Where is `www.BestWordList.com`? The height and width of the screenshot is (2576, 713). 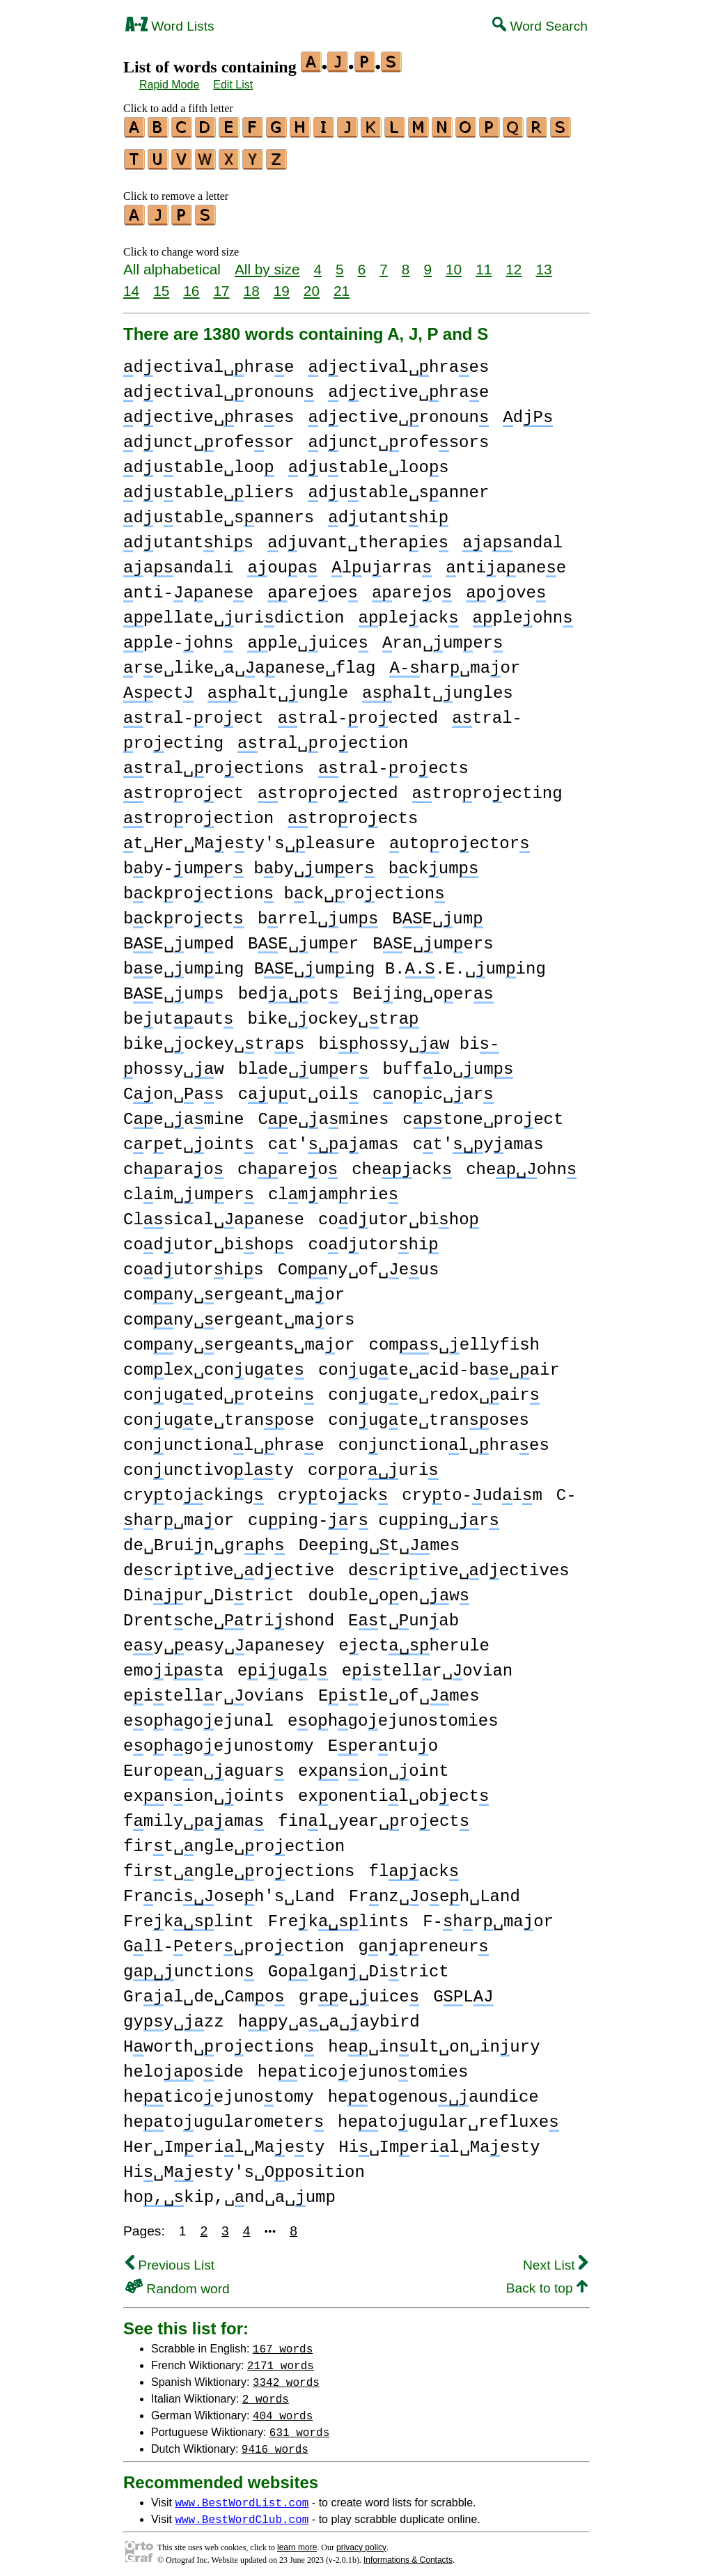
www.BestWordList.com is located at coordinates (241, 2496).